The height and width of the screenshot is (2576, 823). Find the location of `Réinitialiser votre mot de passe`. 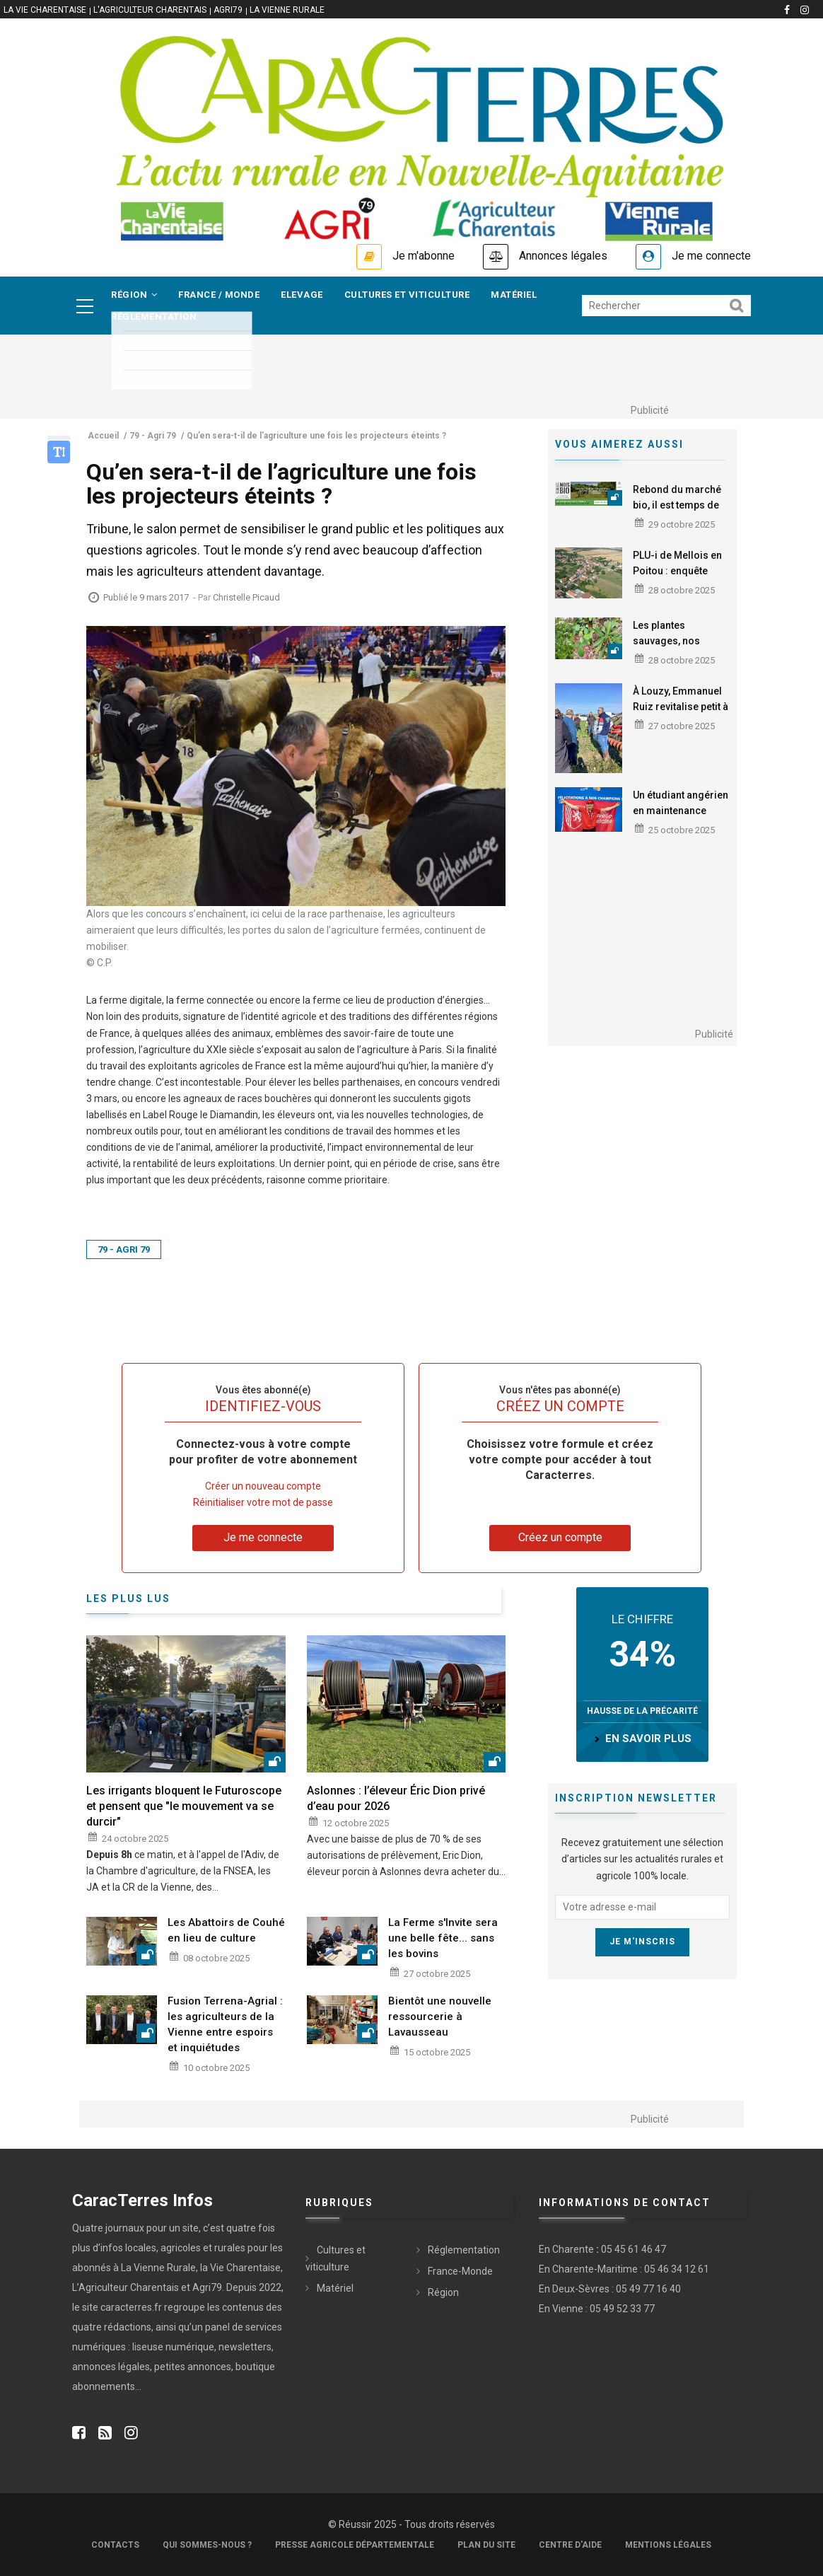

Réinitialiser votre mot de passe is located at coordinates (263, 1502).